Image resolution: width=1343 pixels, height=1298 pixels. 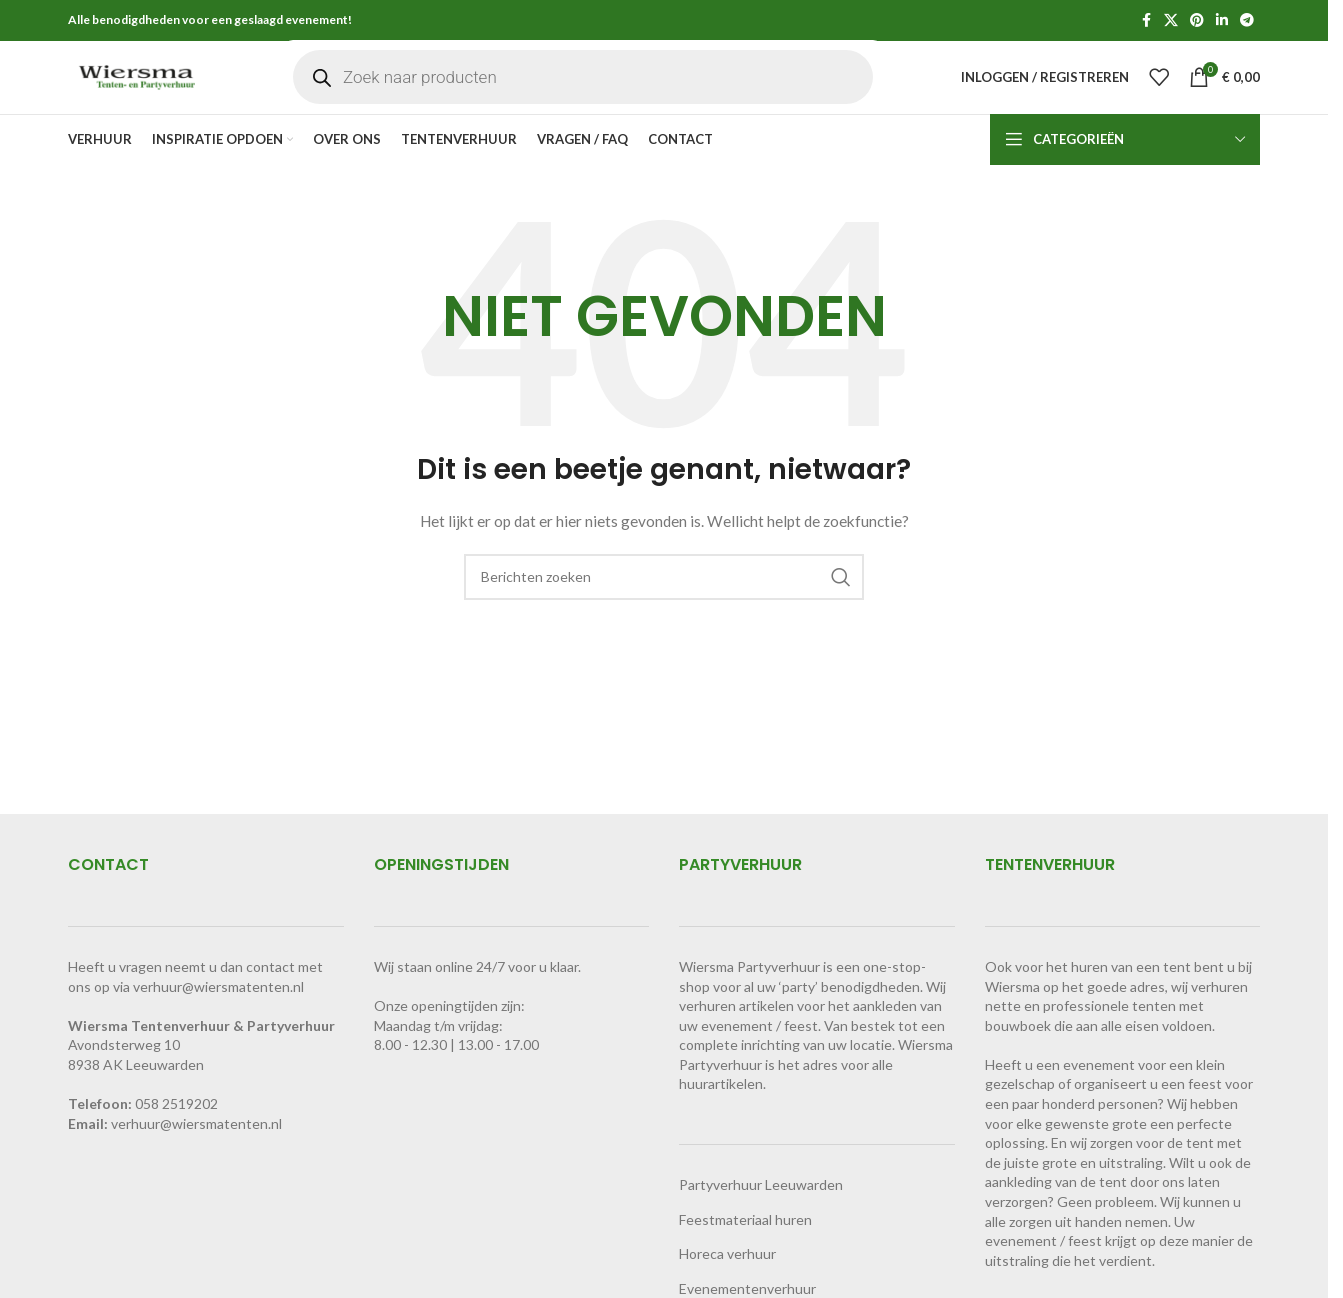 What do you see at coordinates (1222, 21) in the screenshot?
I see `[Linkedin sociale link]` at bounding box center [1222, 21].